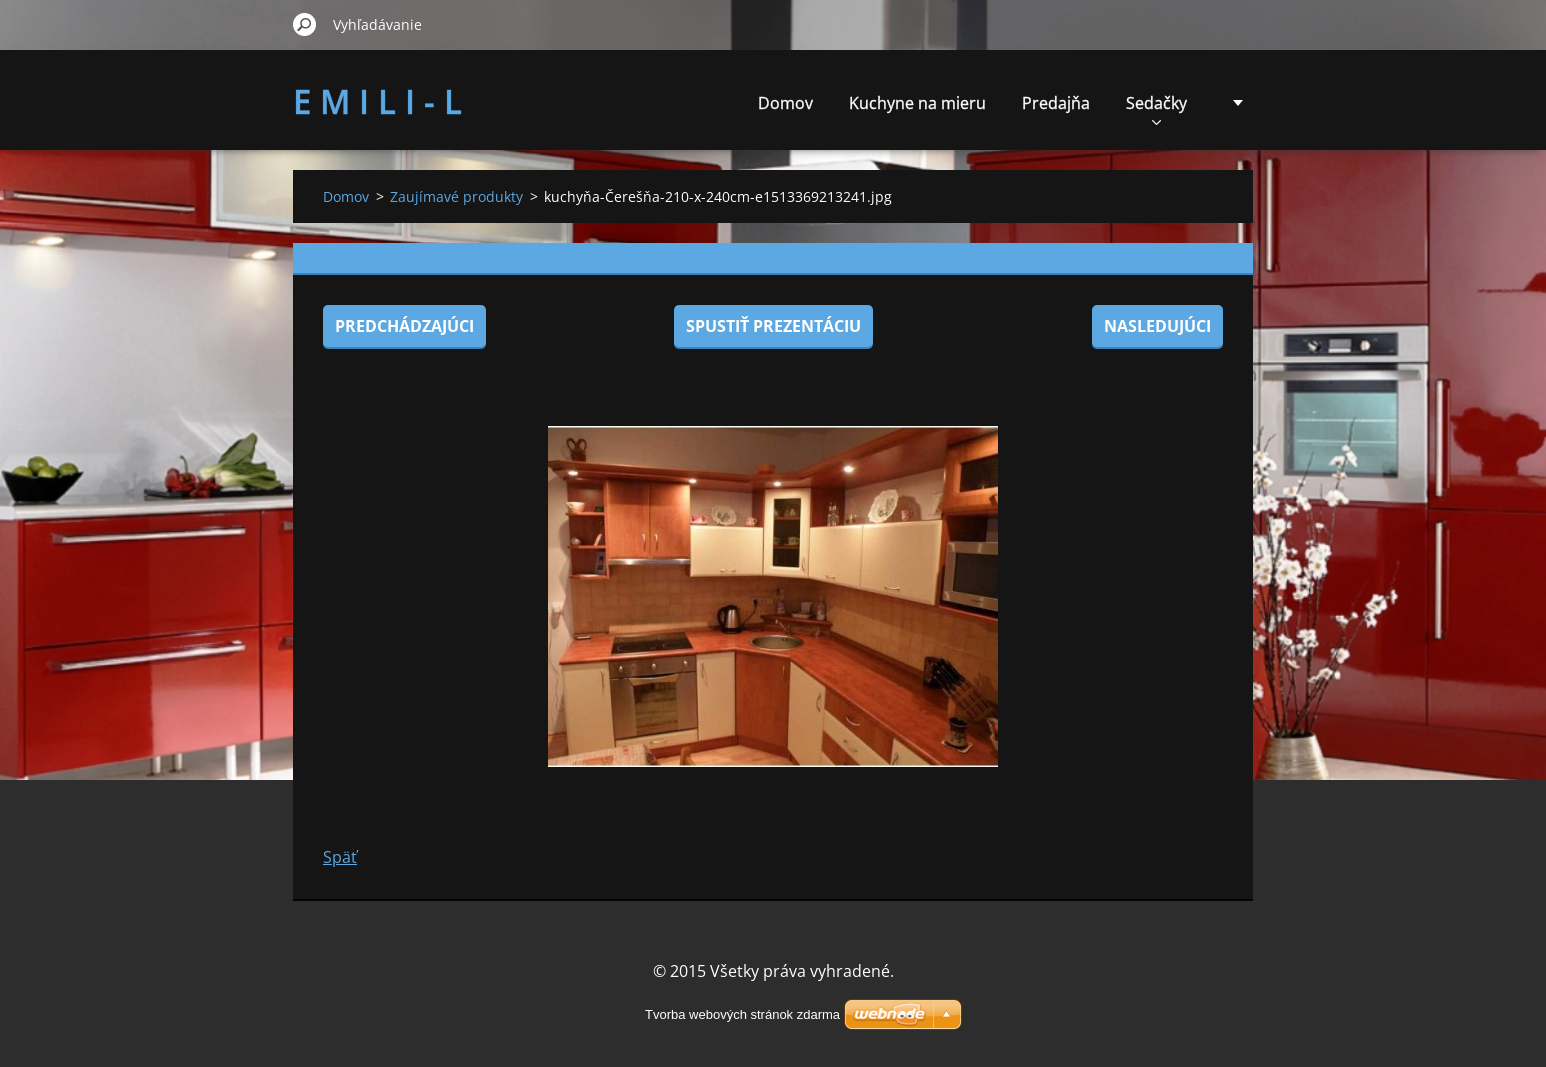 This screenshot has height=1067, width=1546. What do you see at coordinates (456, 196) in the screenshot?
I see `Zaujímavé produkty` at bounding box center [456, 196].